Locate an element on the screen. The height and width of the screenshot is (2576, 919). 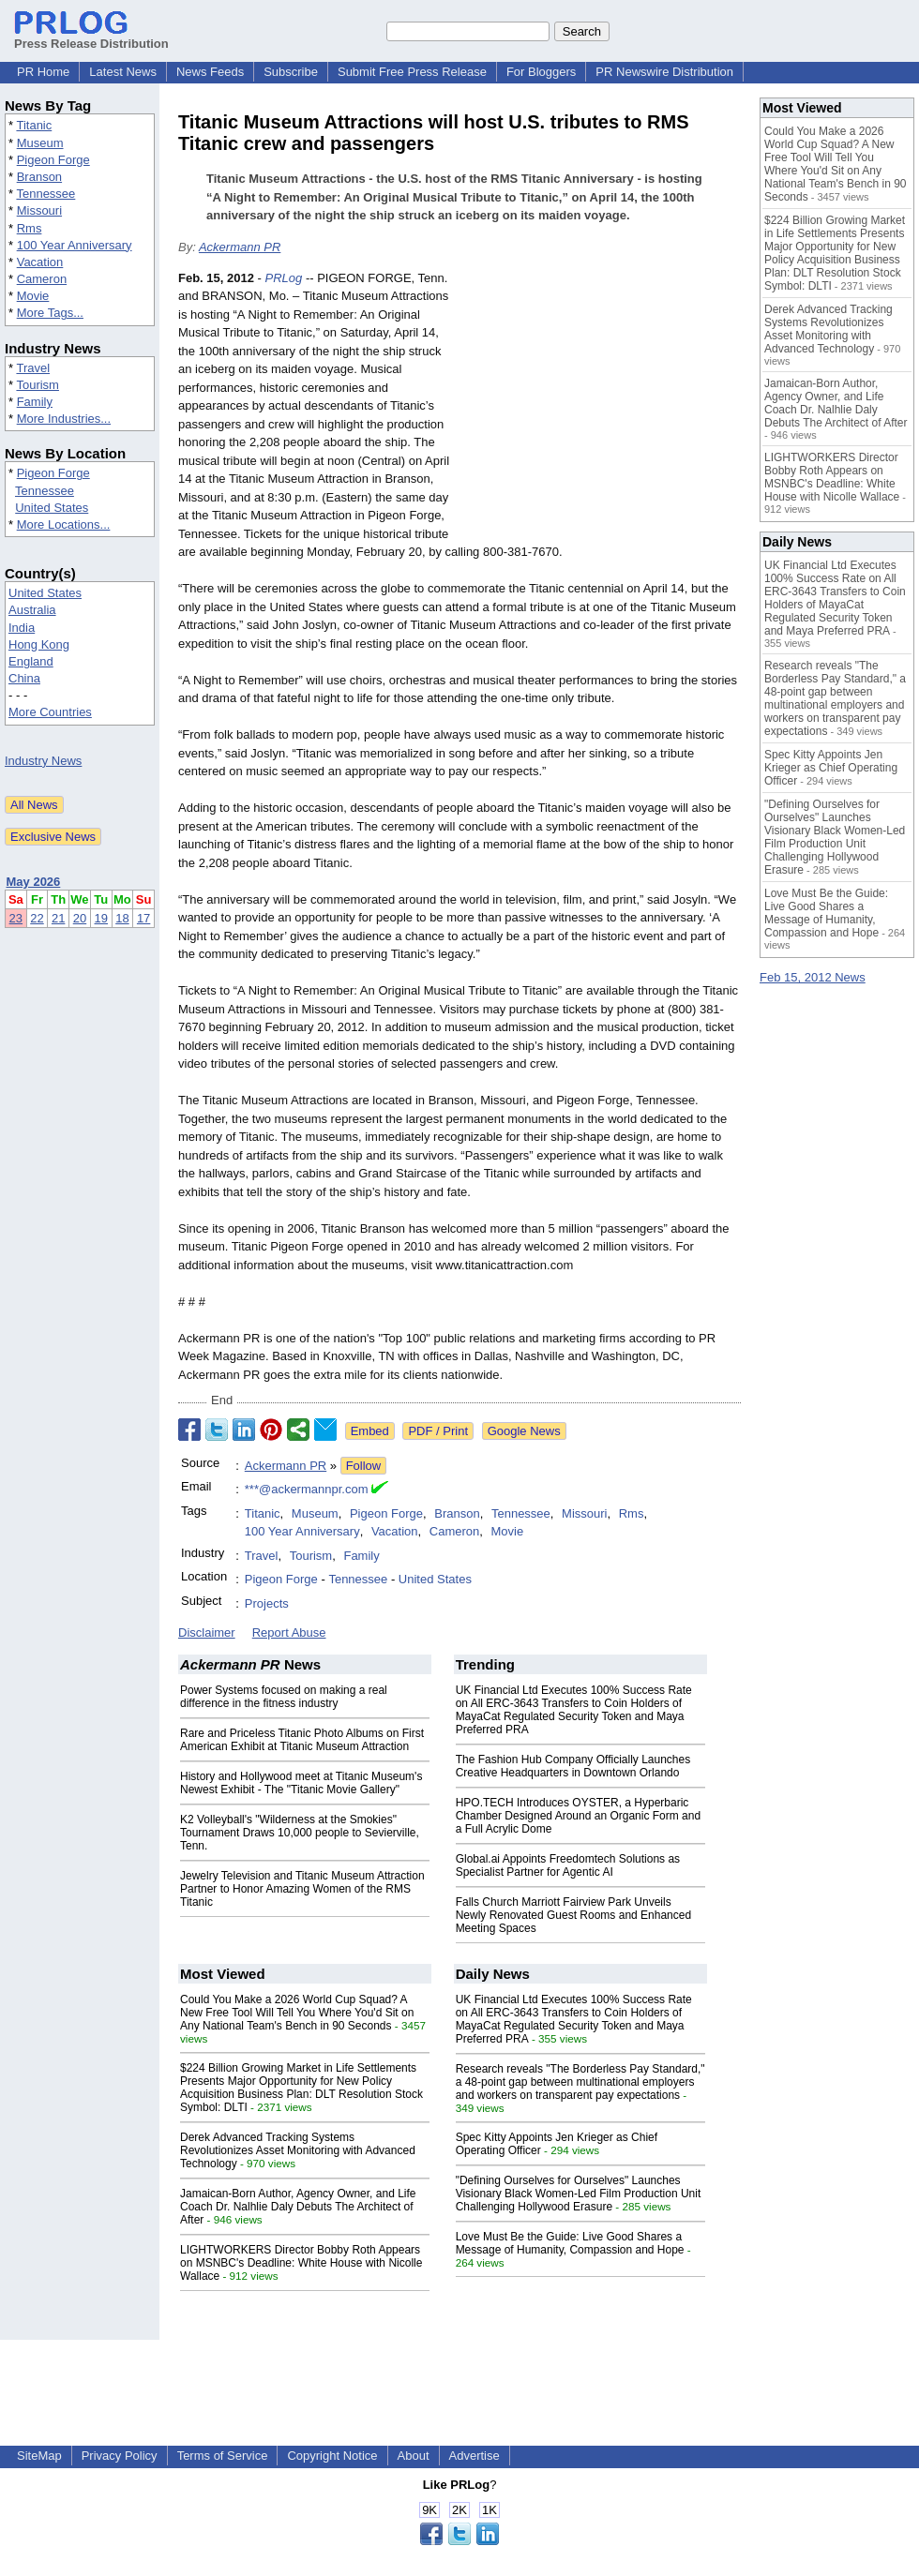
Hong Kong is located at coordinates (38, 644).